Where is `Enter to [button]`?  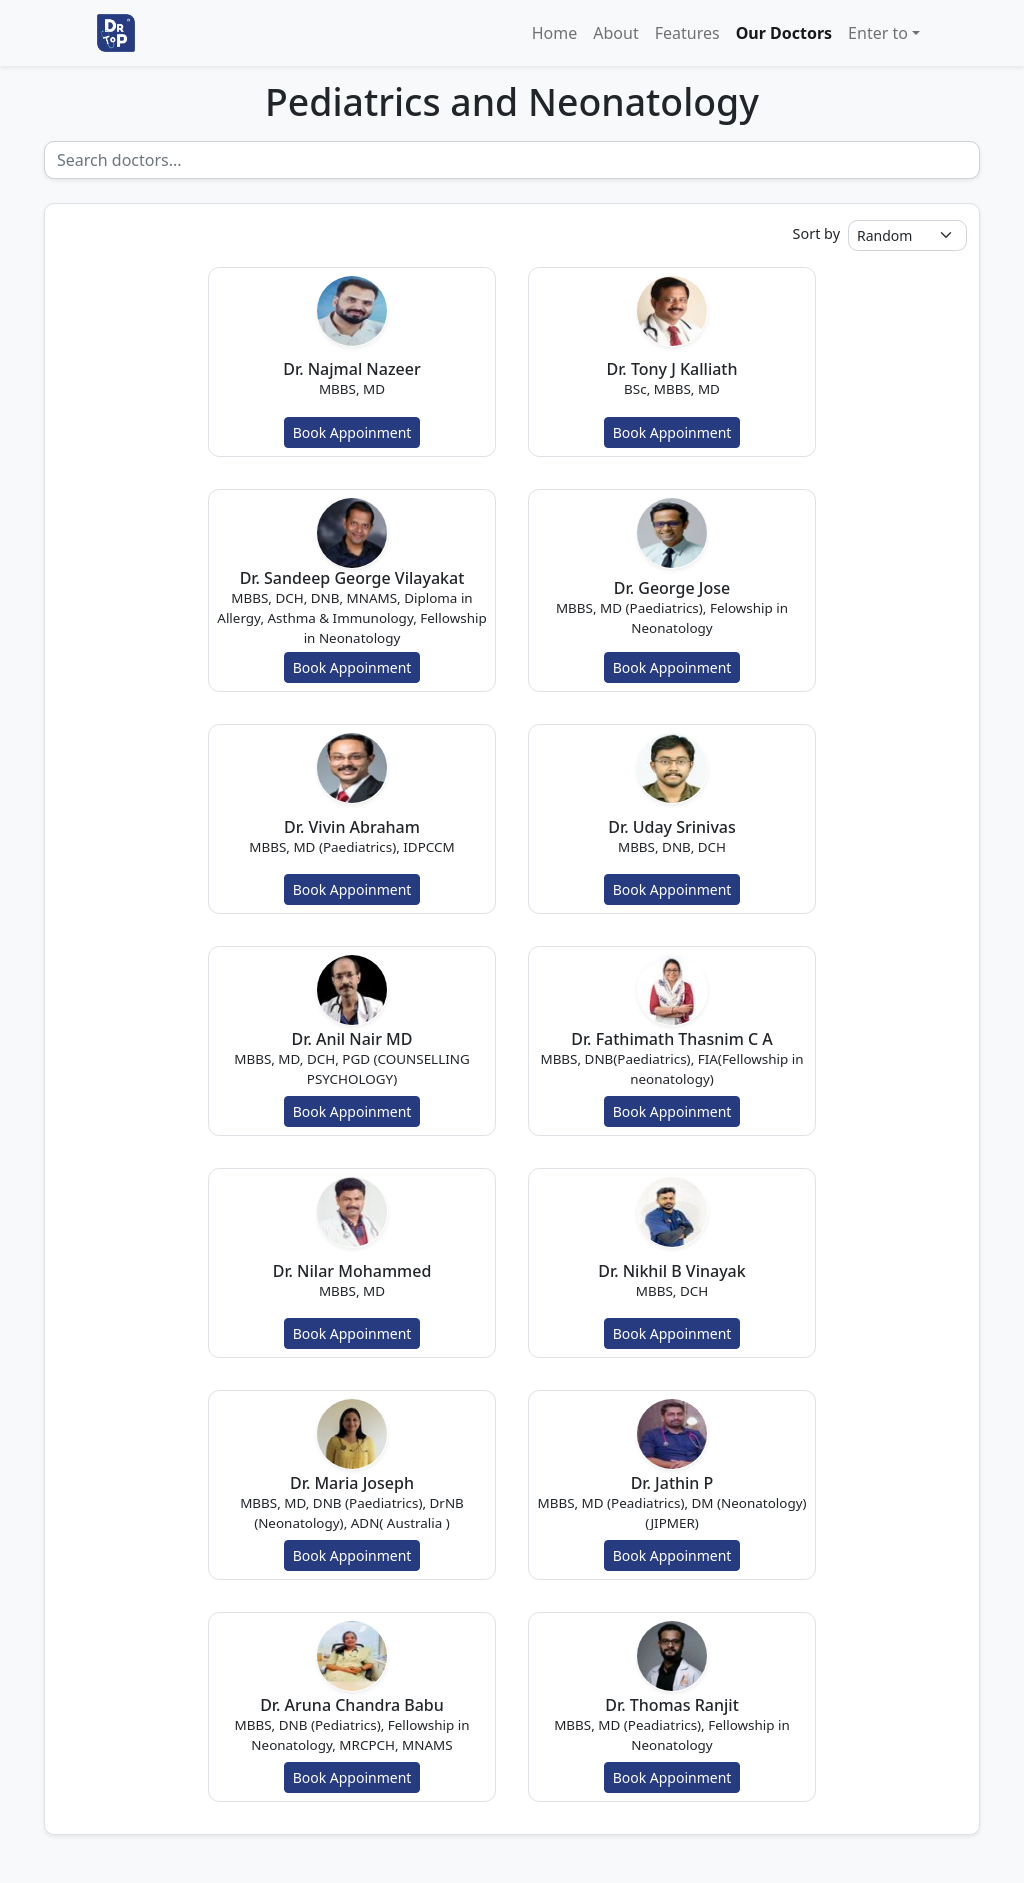 Enter to [button] is located at coordinates (878, 33).